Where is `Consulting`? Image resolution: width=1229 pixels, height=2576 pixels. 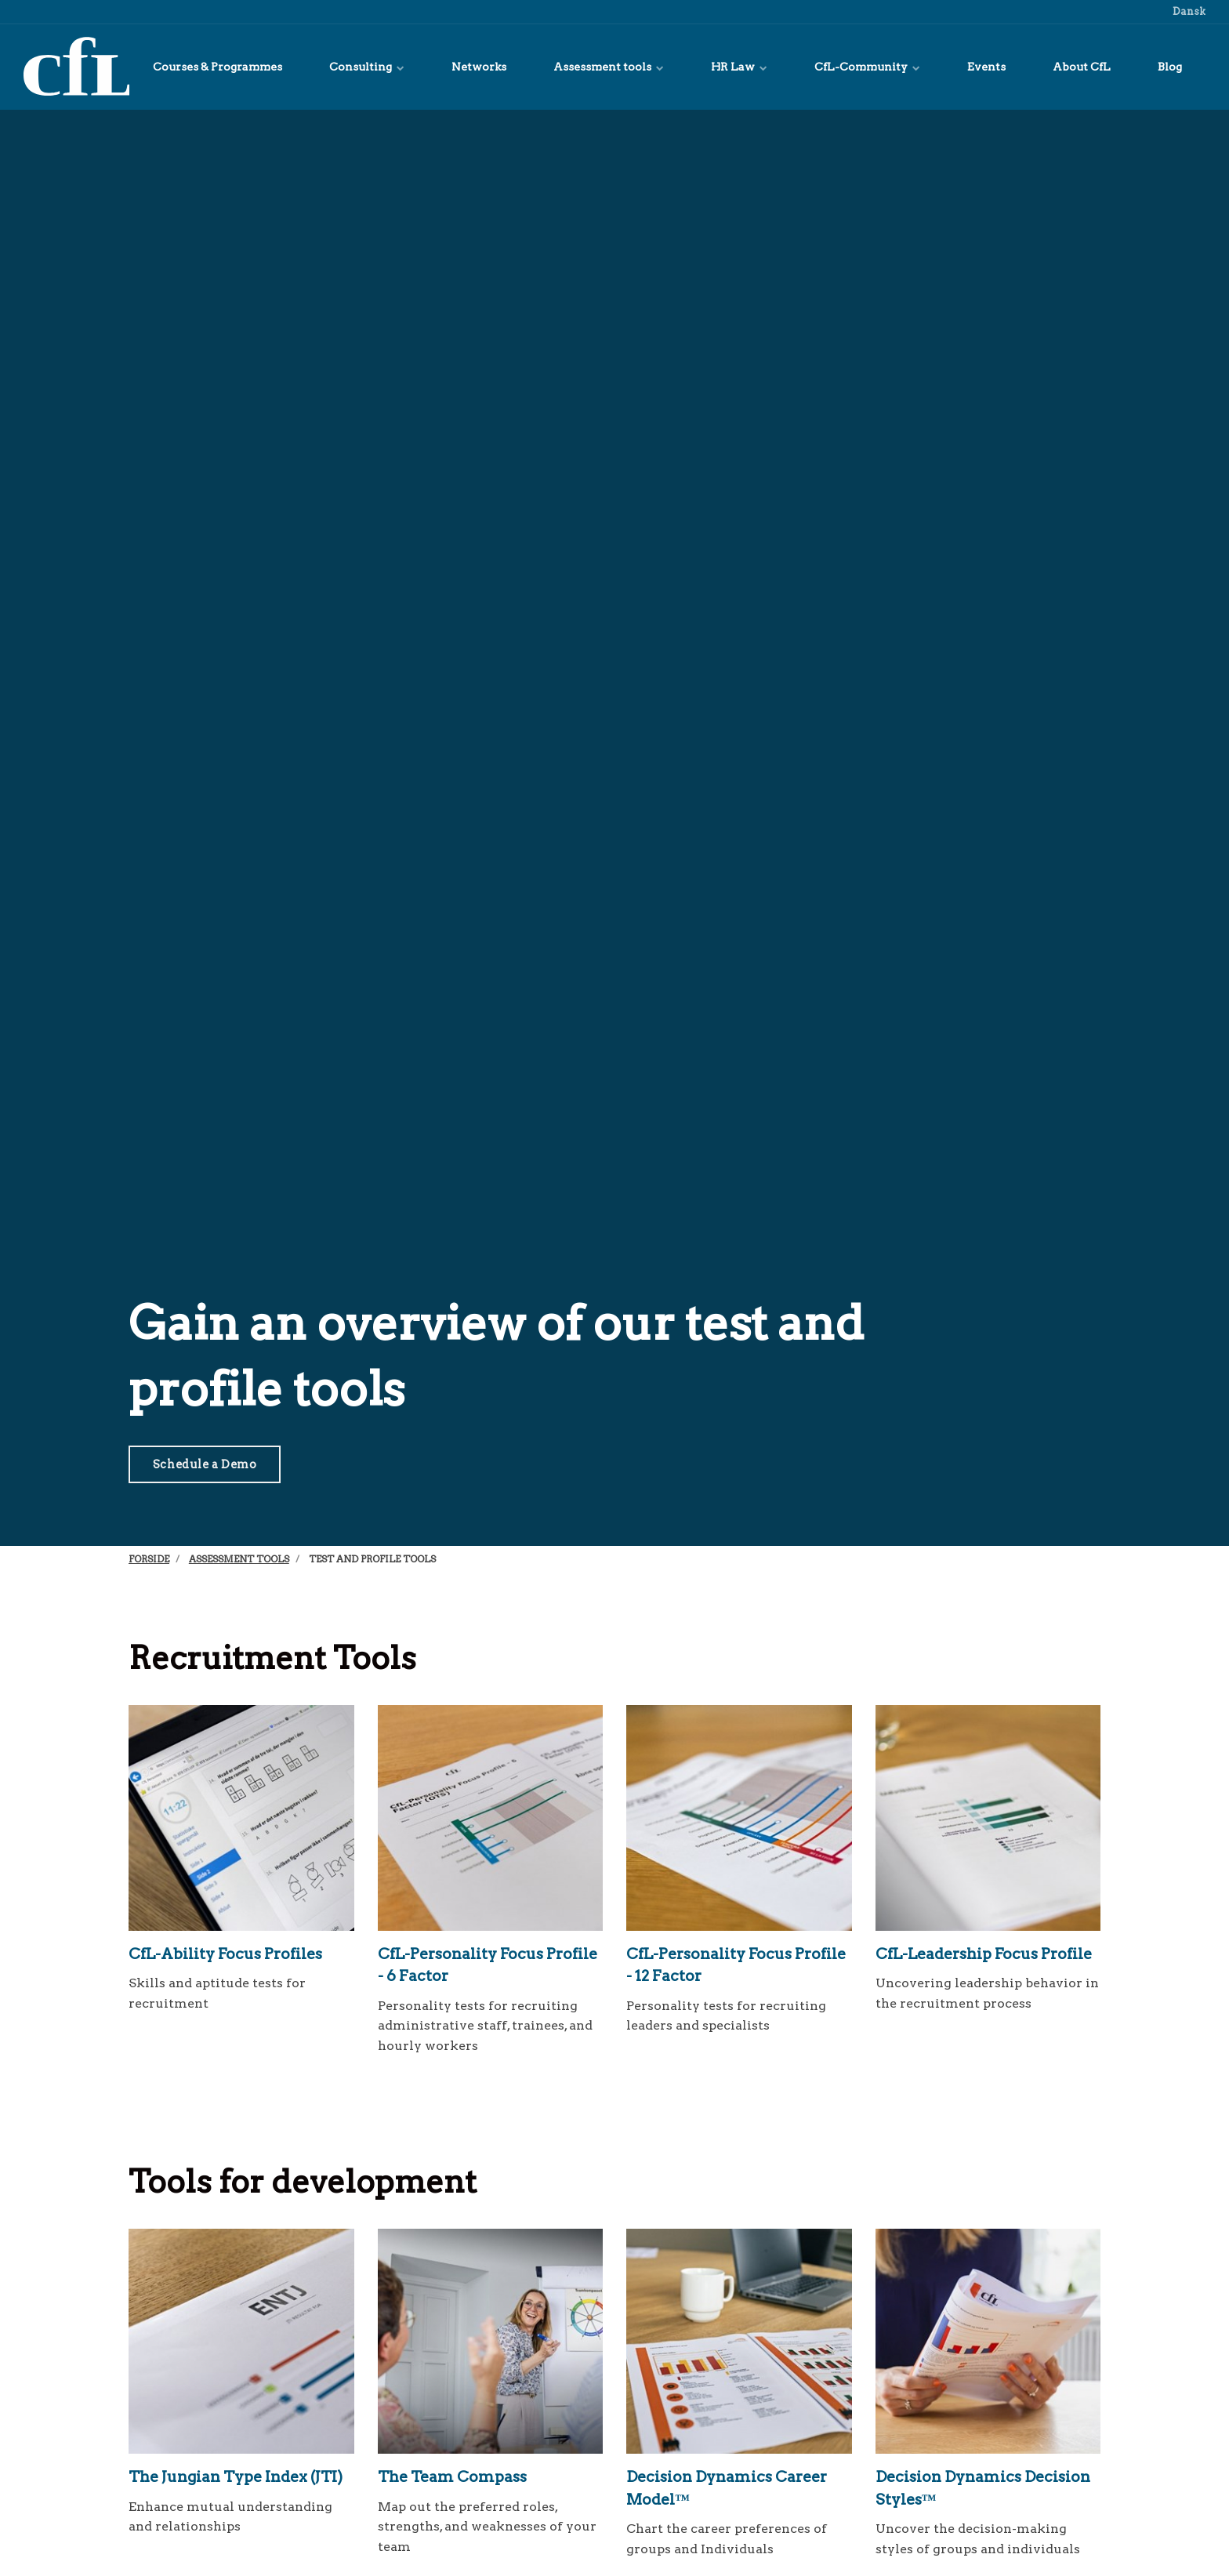 Consulting is located at coordinates (366, 66).